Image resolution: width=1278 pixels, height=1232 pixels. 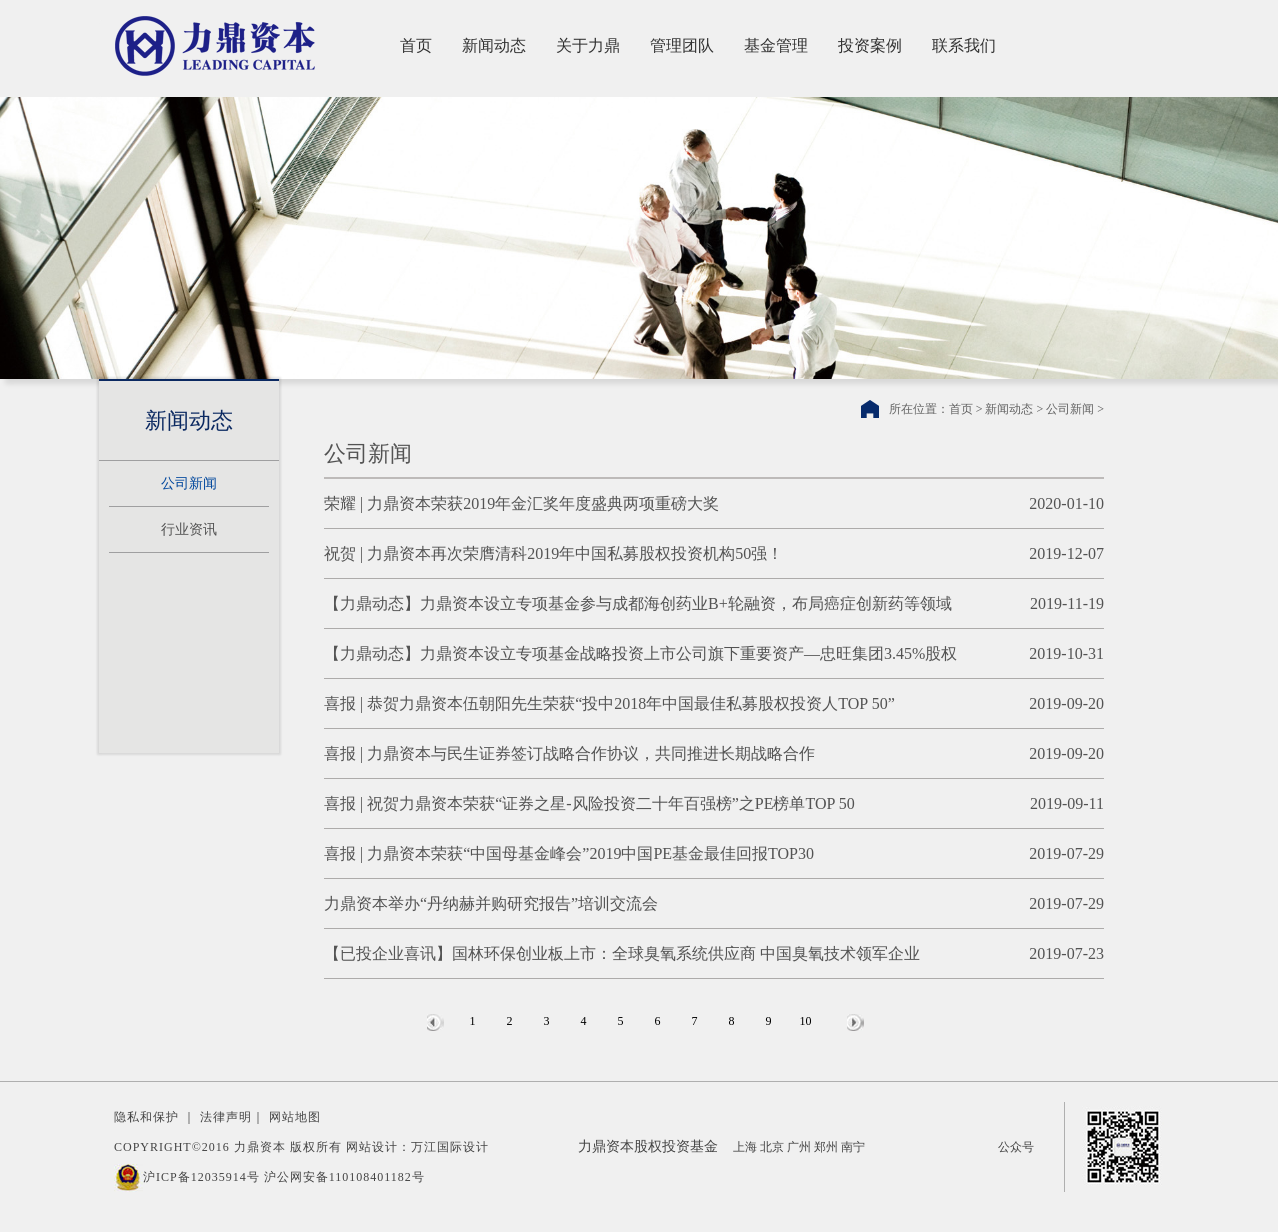 I want to click on 新闻动态, so click(x=494, y=45).